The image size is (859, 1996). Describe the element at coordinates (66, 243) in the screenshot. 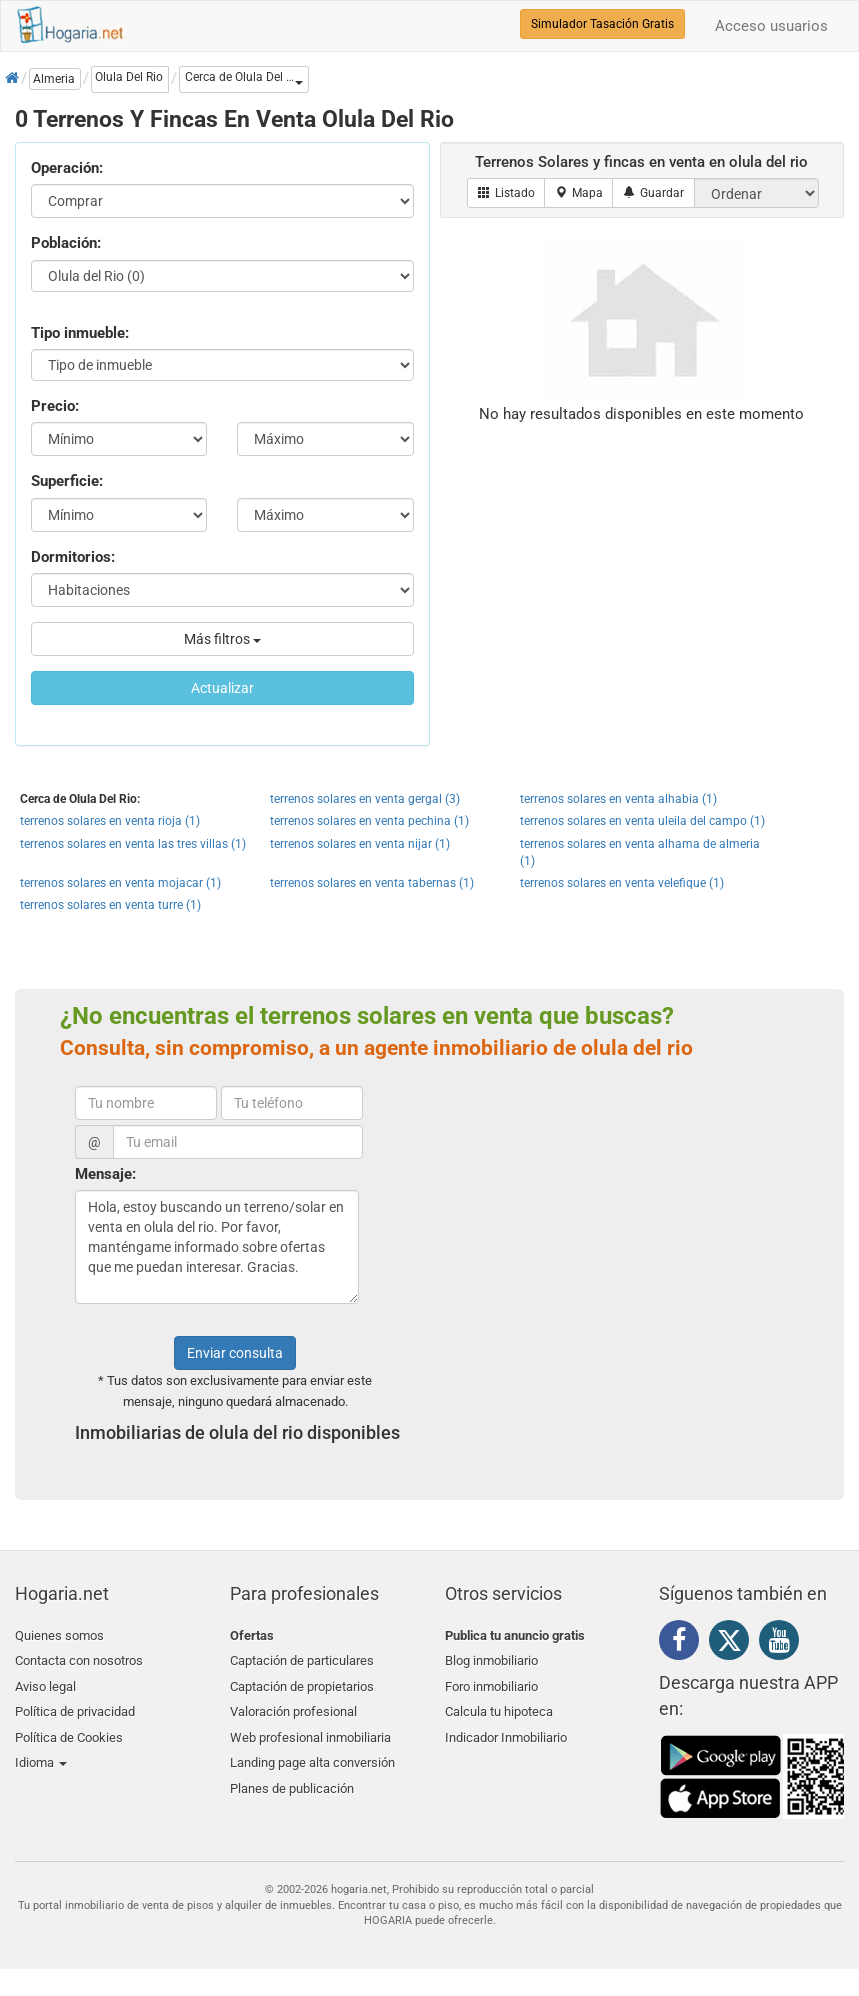

I see `Población:` at that location.